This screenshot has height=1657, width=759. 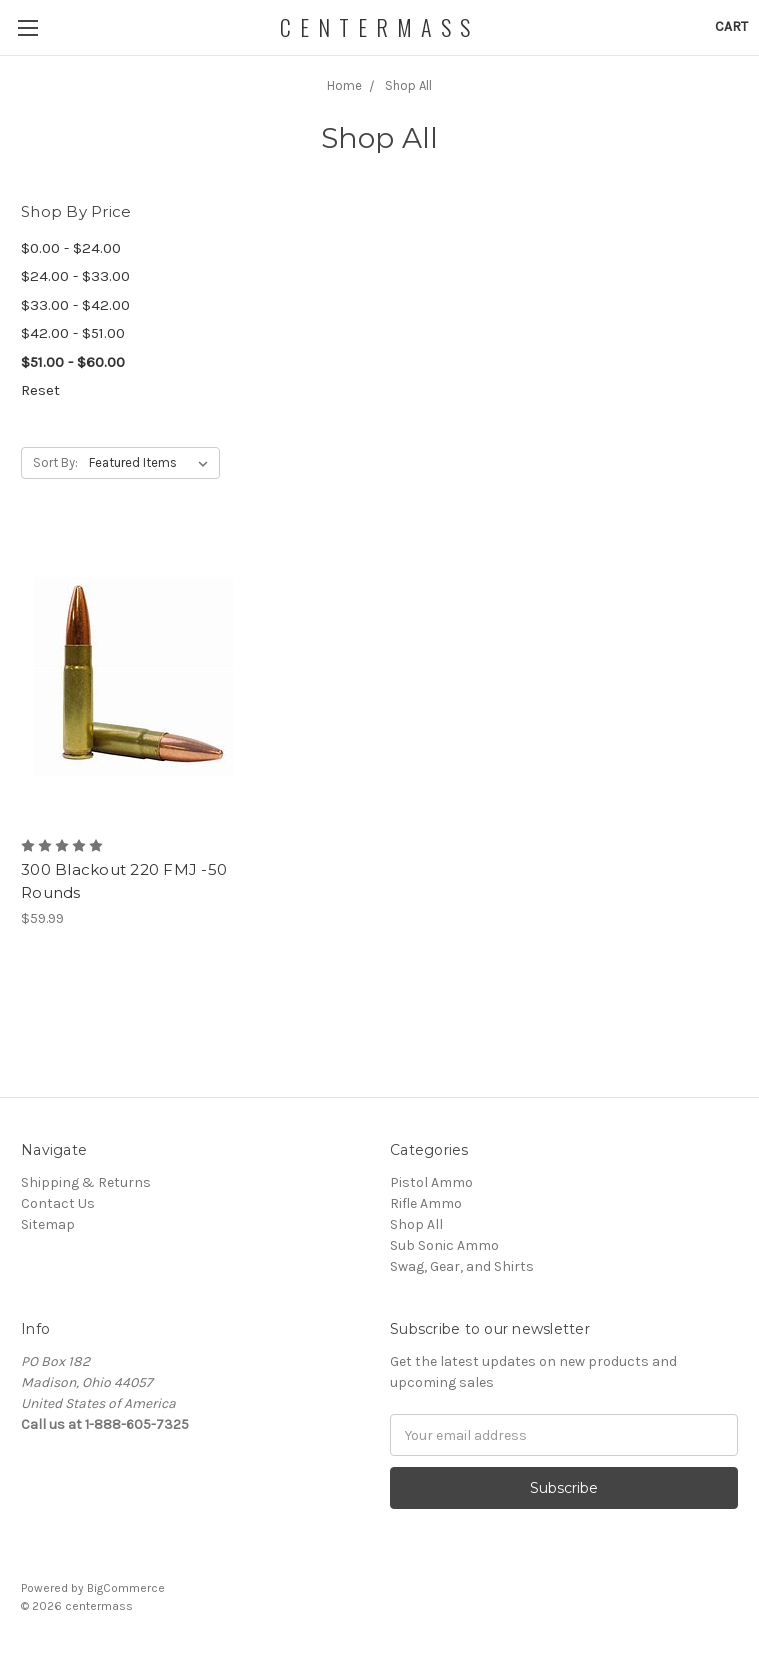 What do you see at coordinates (462, 1266) in the screenshot?
I see `Swag, Gear, and Shirts` at bounding box center [462, 1266].